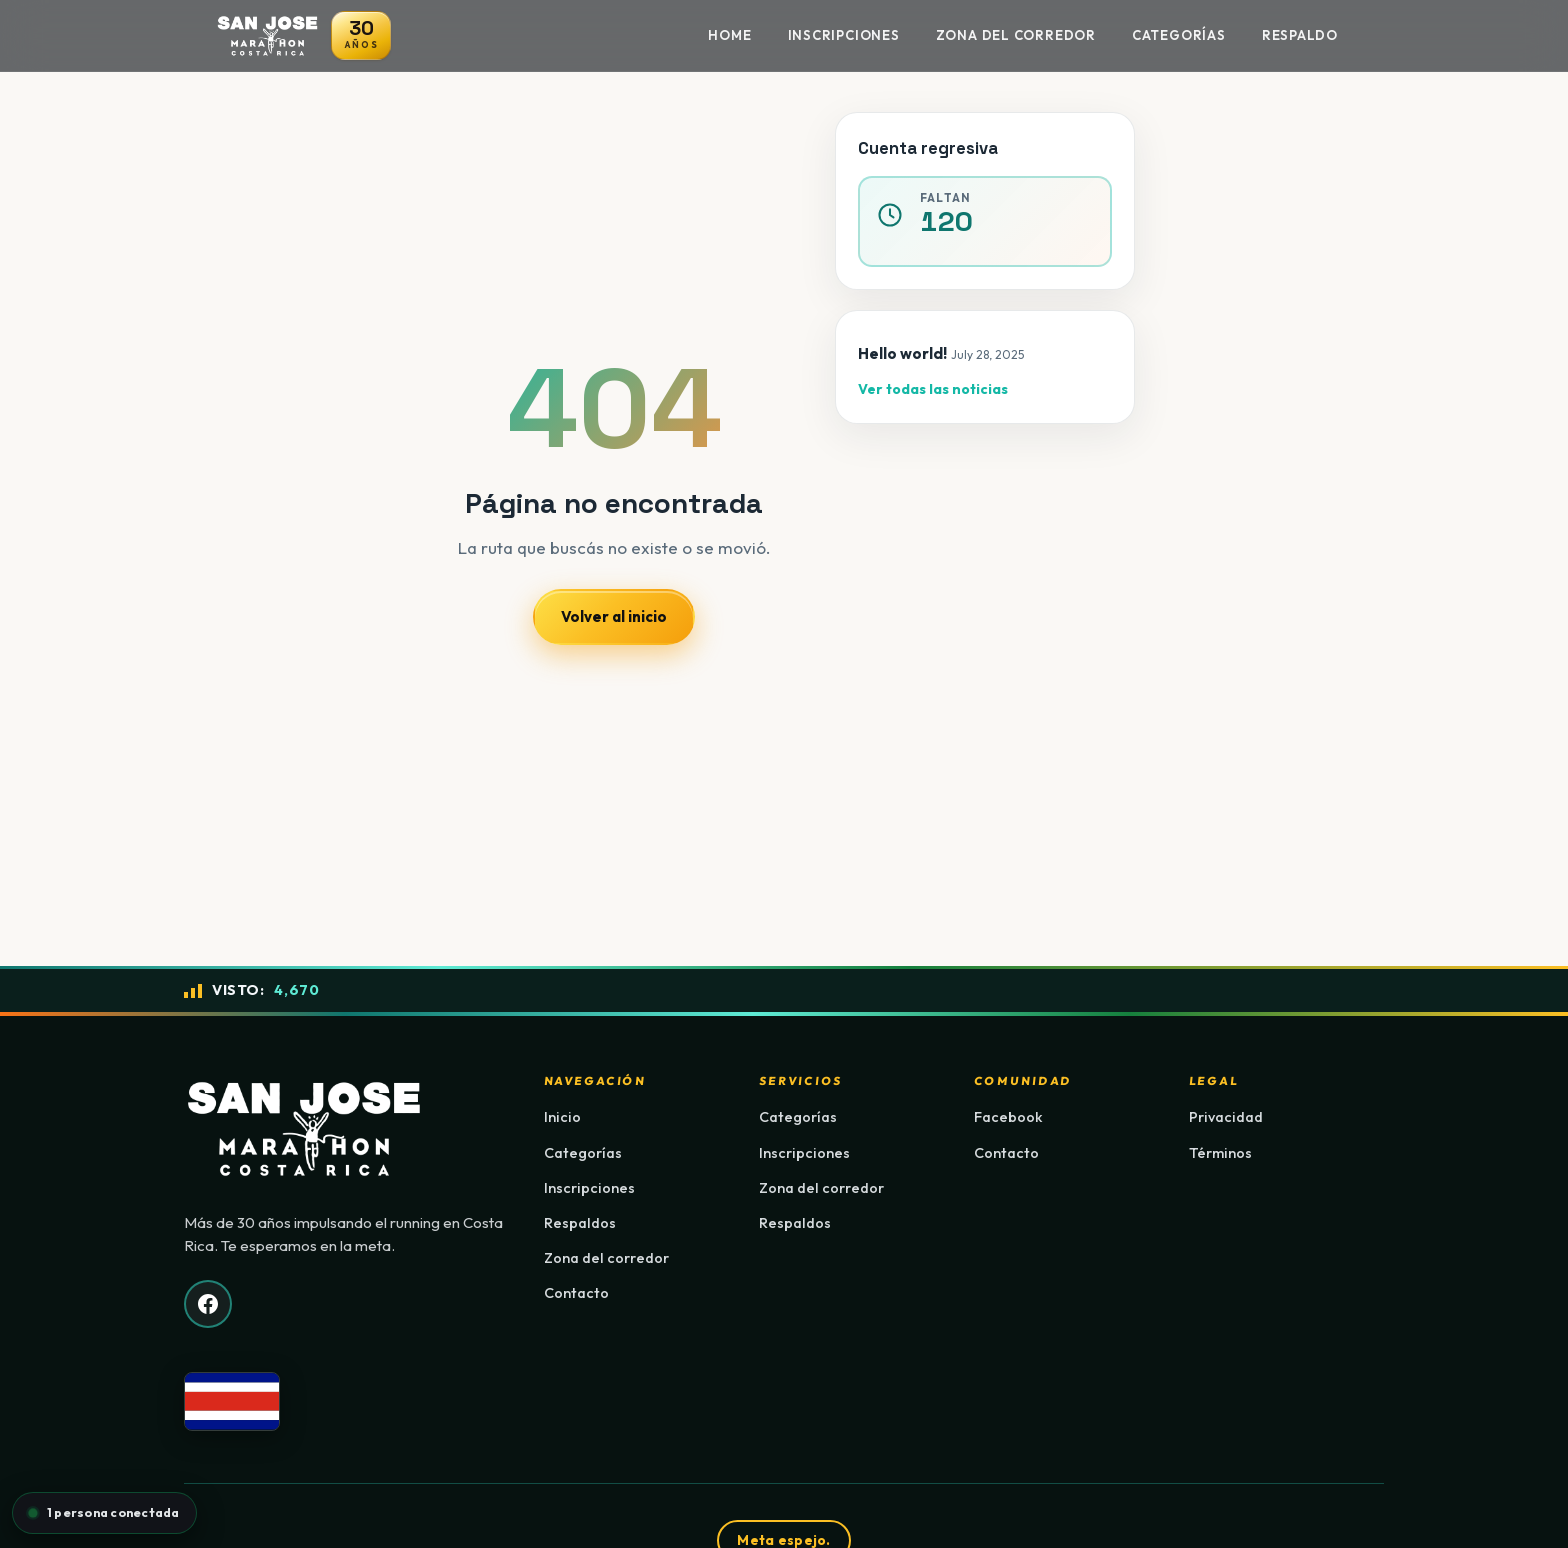 The image size is (1568, 1548). What do you see at coordinates (1016, 35) in the screenshot?
I see `Zona del Corredor` at bounding box center [1016, 35].